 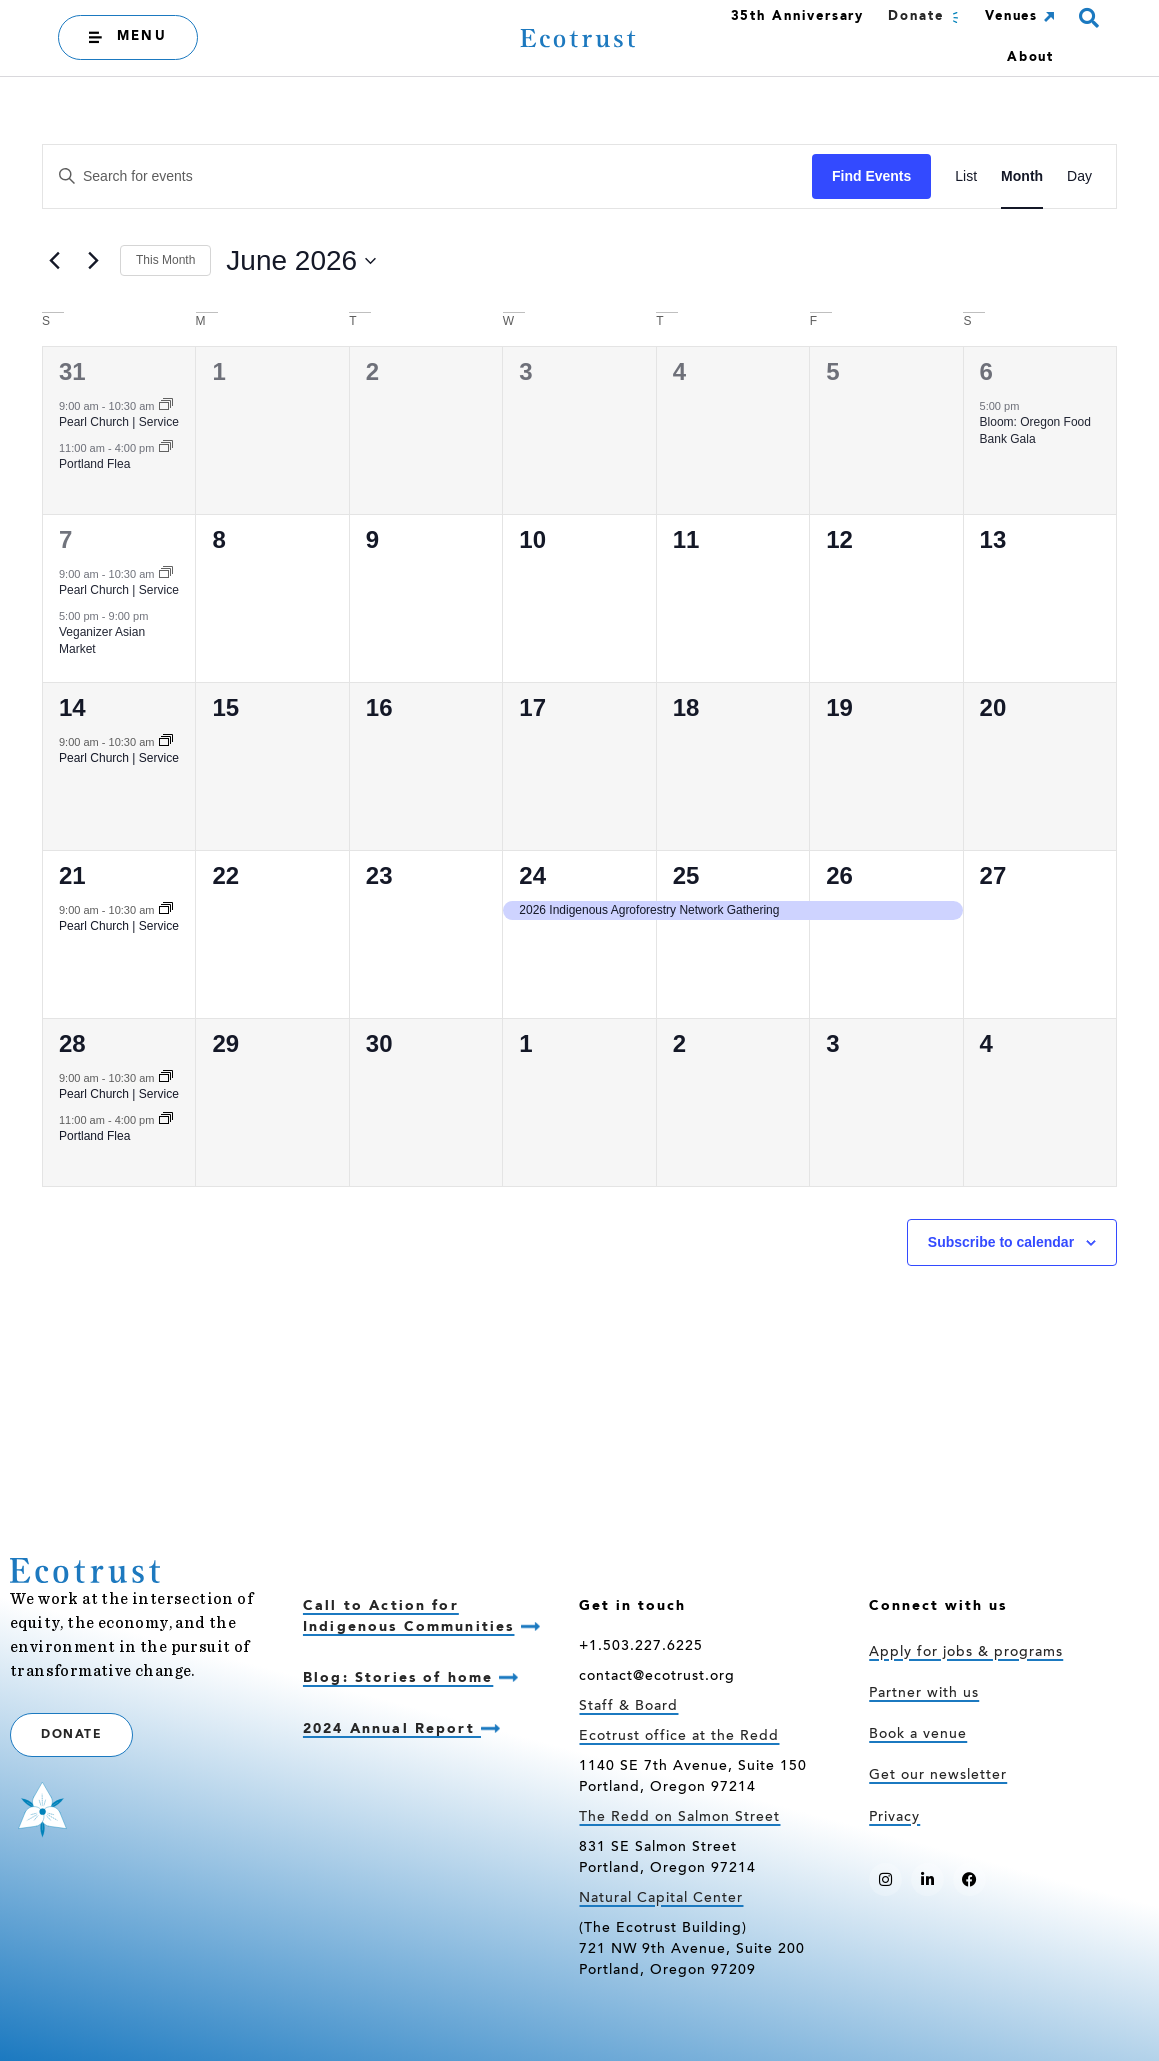 I want to click on [Display Events in List View], so click(x=966, y=176).